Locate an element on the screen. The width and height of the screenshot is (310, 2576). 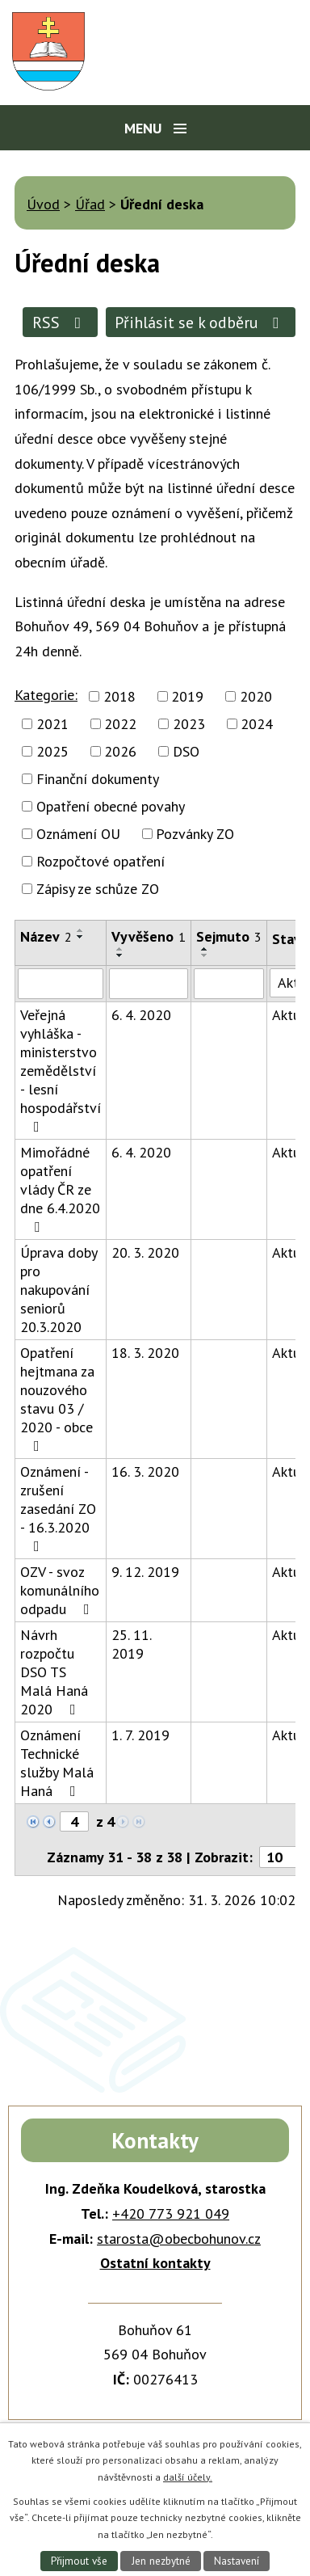
Přijmout vše is located at coordinates (79, 2561).